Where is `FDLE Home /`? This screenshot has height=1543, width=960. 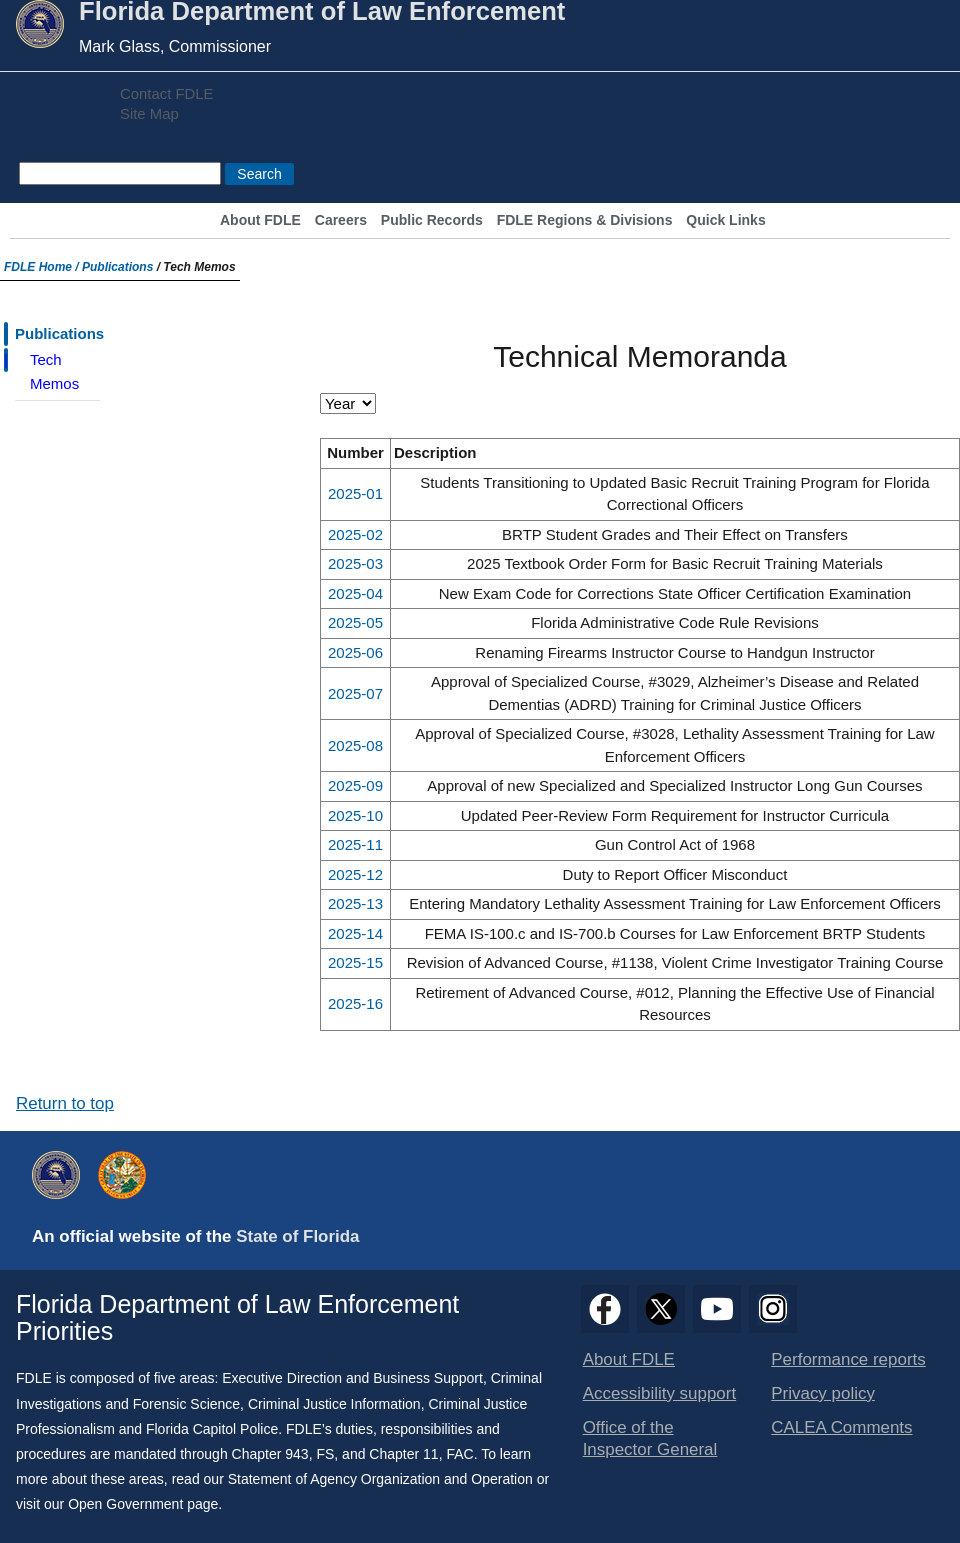 FDLE Home / is located at coordinates (43, 267).